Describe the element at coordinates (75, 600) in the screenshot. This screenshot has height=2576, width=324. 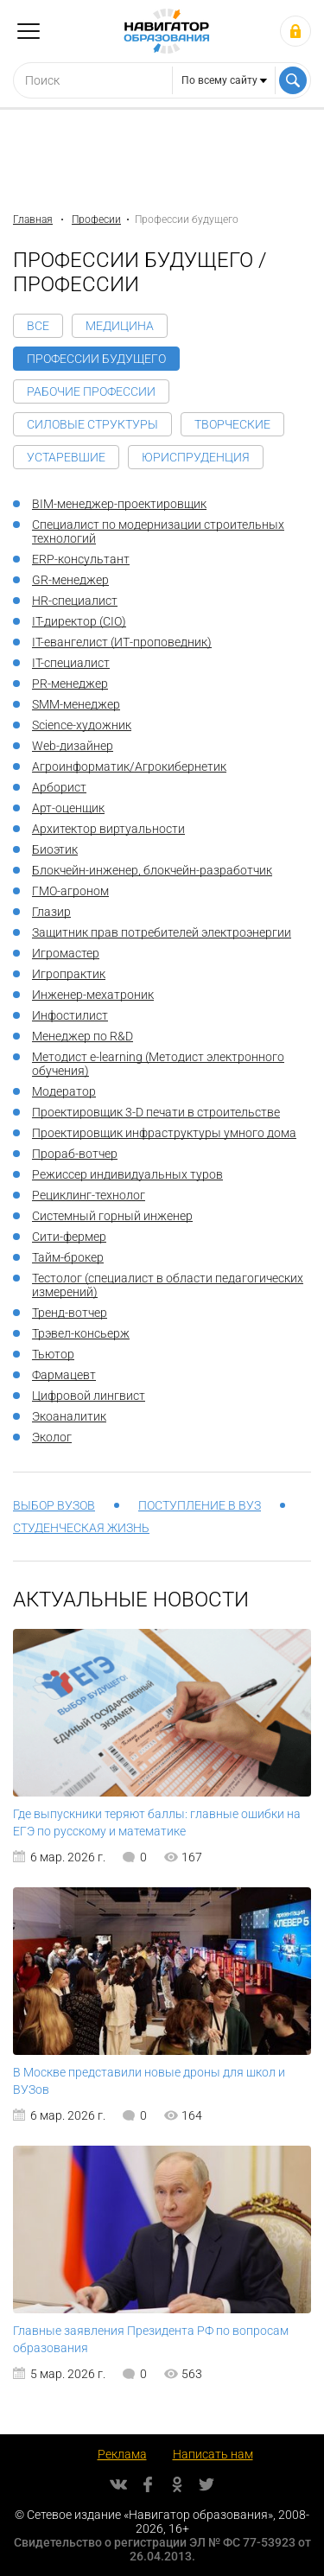
I see `HR-специалист` at that location.